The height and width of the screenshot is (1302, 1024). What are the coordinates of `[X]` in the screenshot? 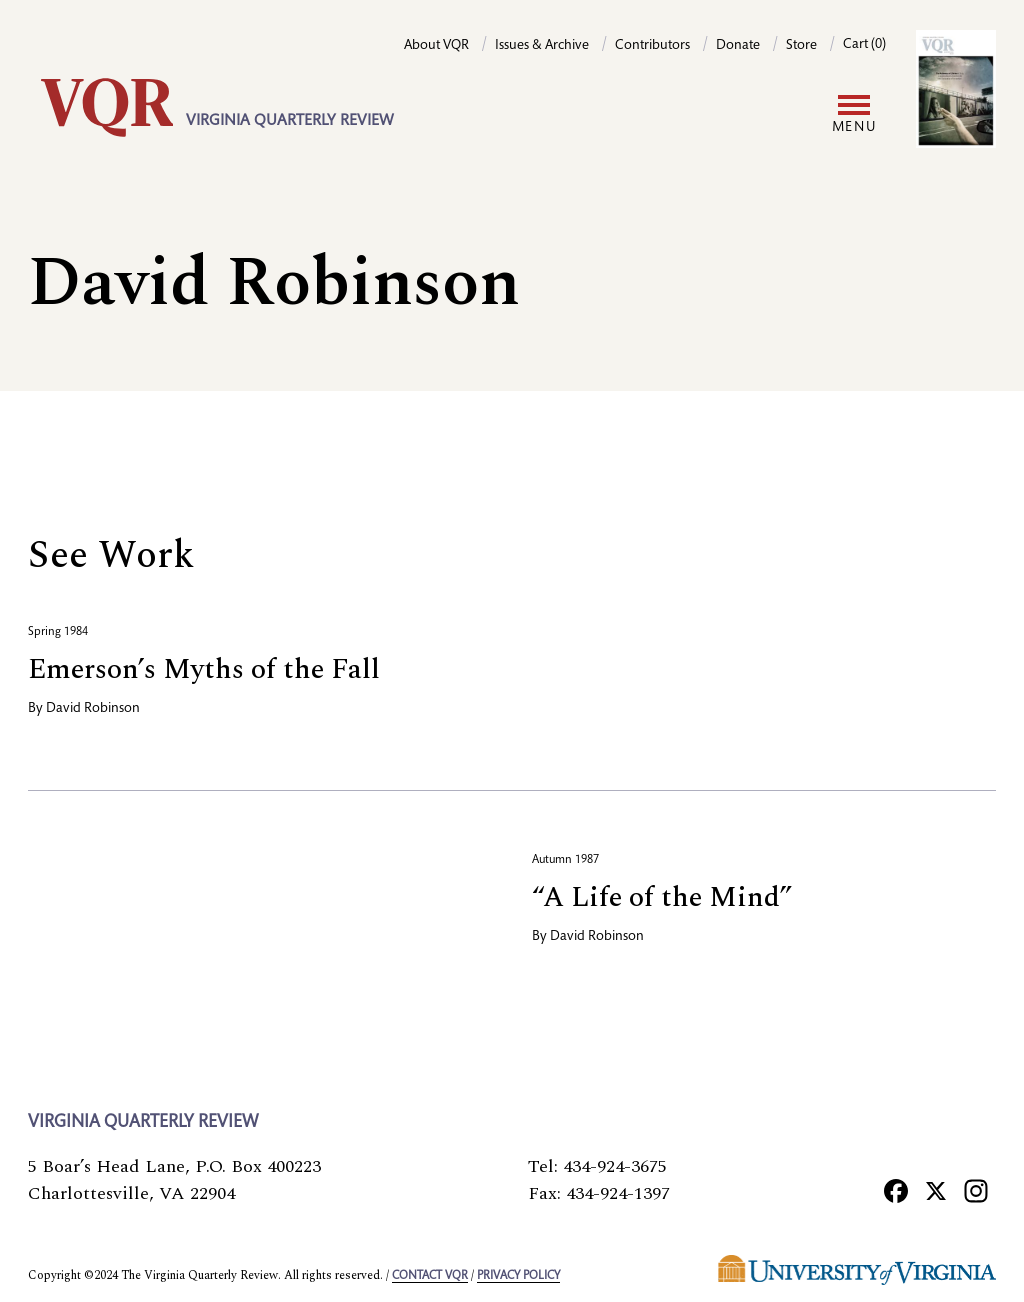 It's located at (936, 1190).